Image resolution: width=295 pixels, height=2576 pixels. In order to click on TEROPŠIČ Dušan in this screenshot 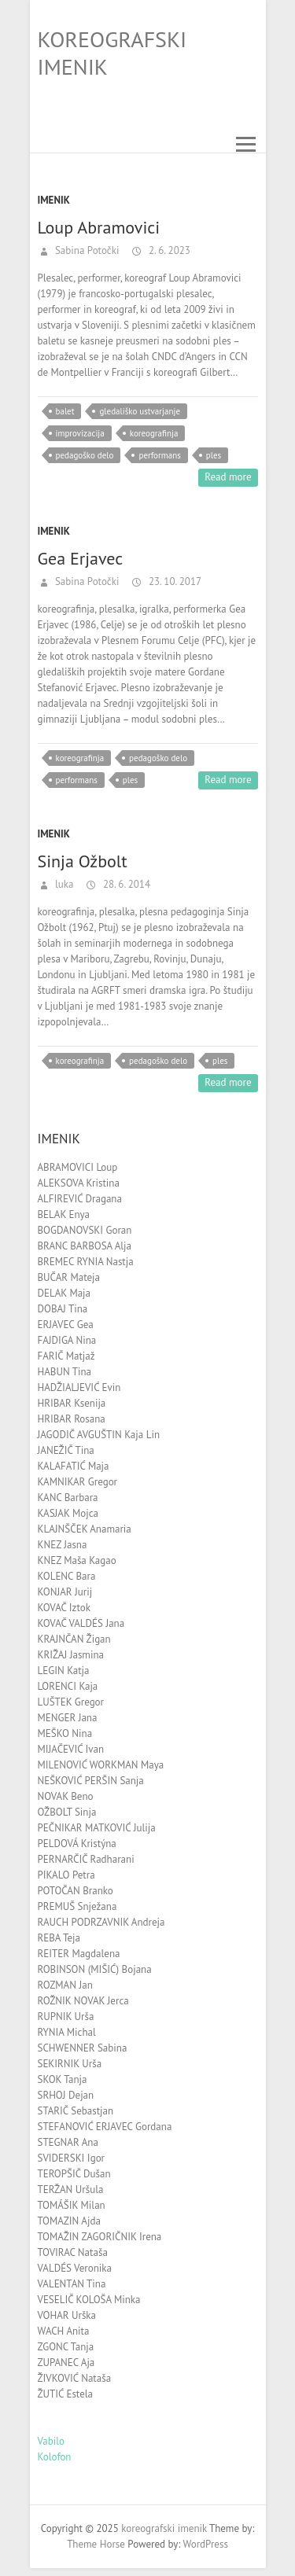, I will do `click(74, 2173)`.